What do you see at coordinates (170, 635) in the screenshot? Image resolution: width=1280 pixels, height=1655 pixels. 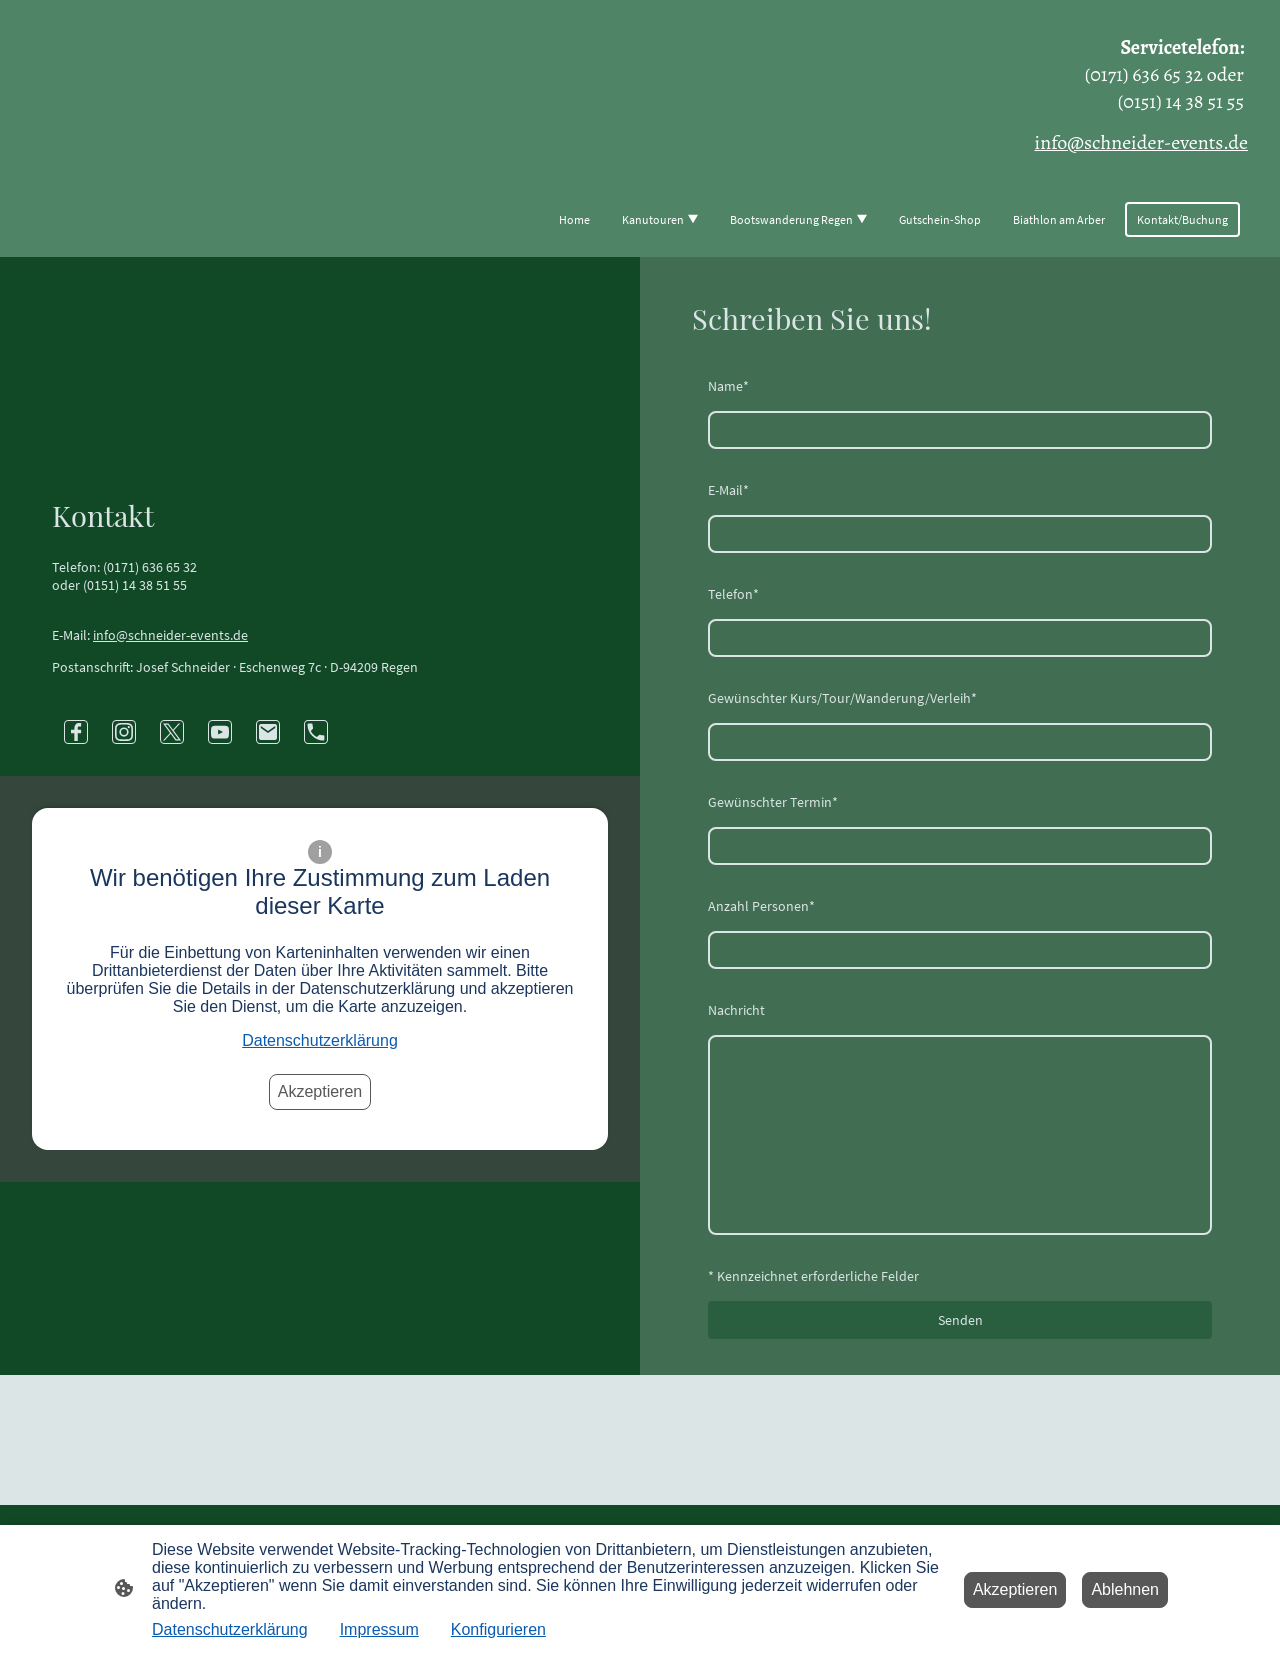 I see `info@schneider-events.de` at bounding box center [170, 635].